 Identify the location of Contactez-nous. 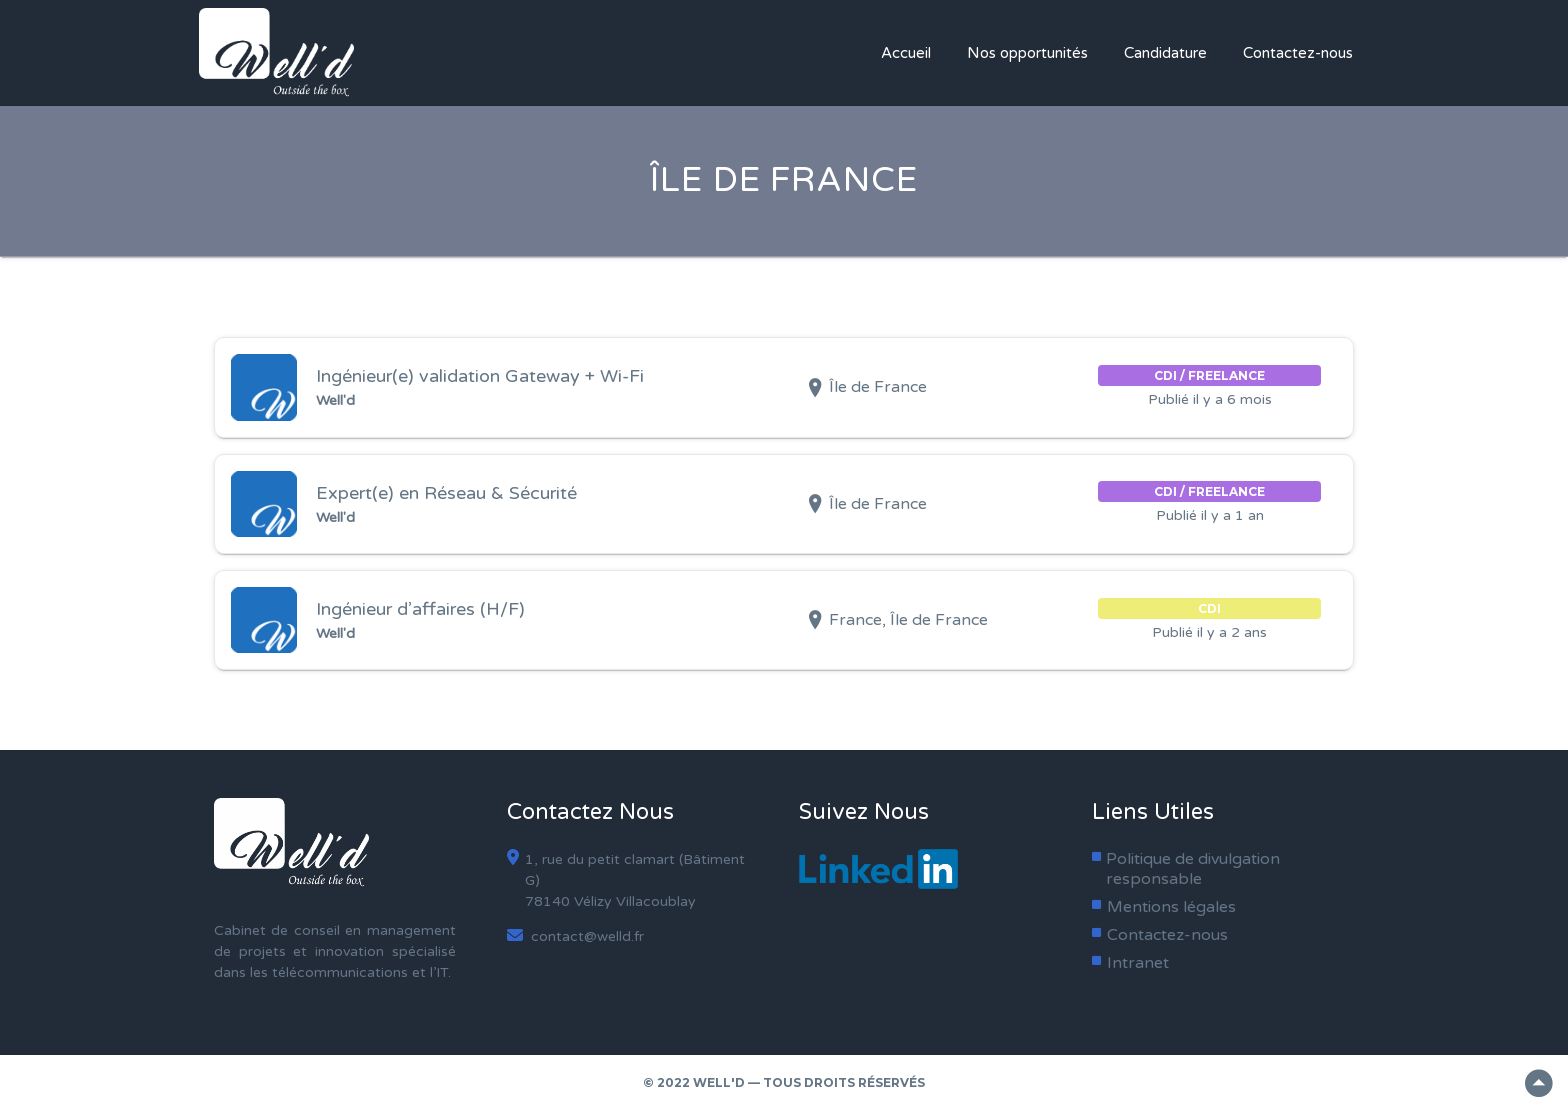
(1298, 53).